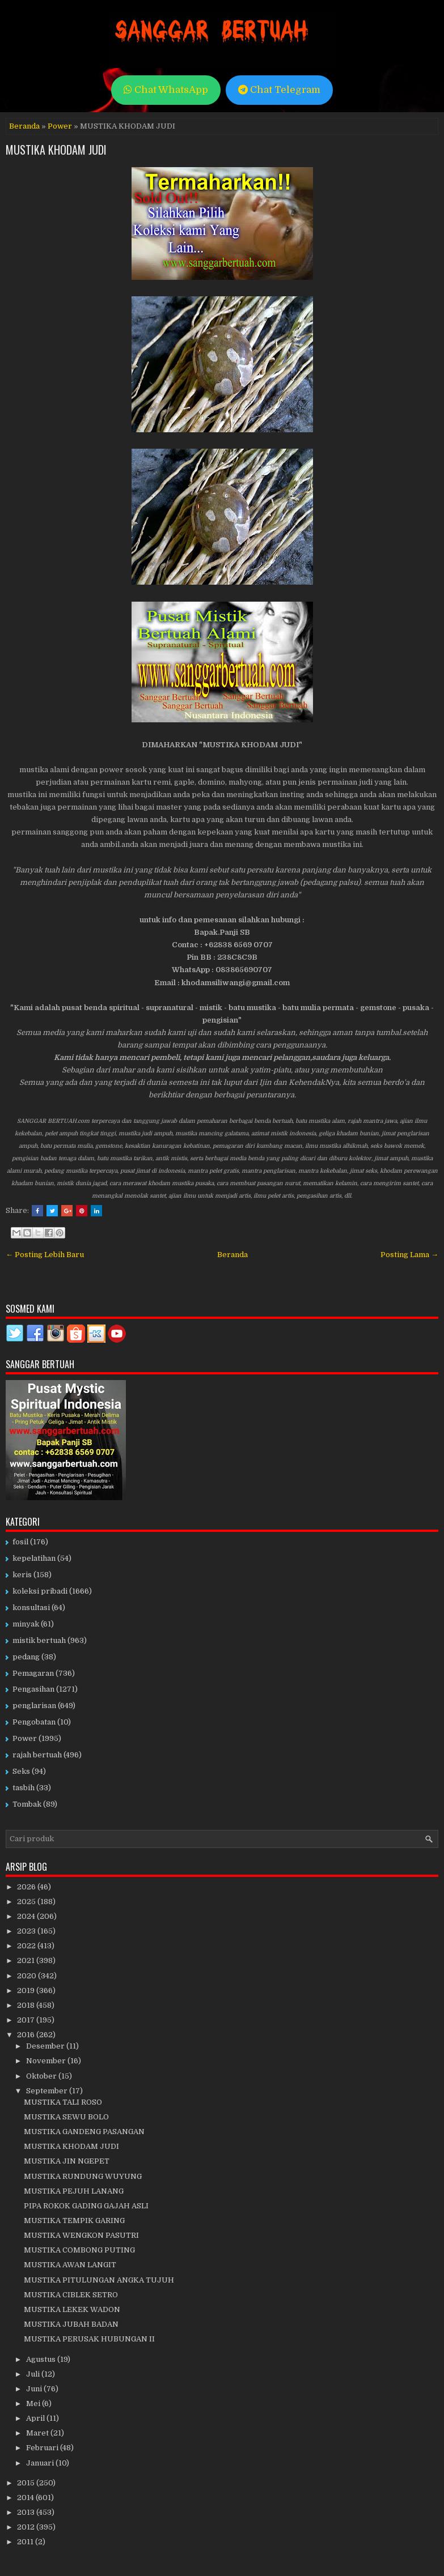  I want to click on 2020, so click(27, 1976).